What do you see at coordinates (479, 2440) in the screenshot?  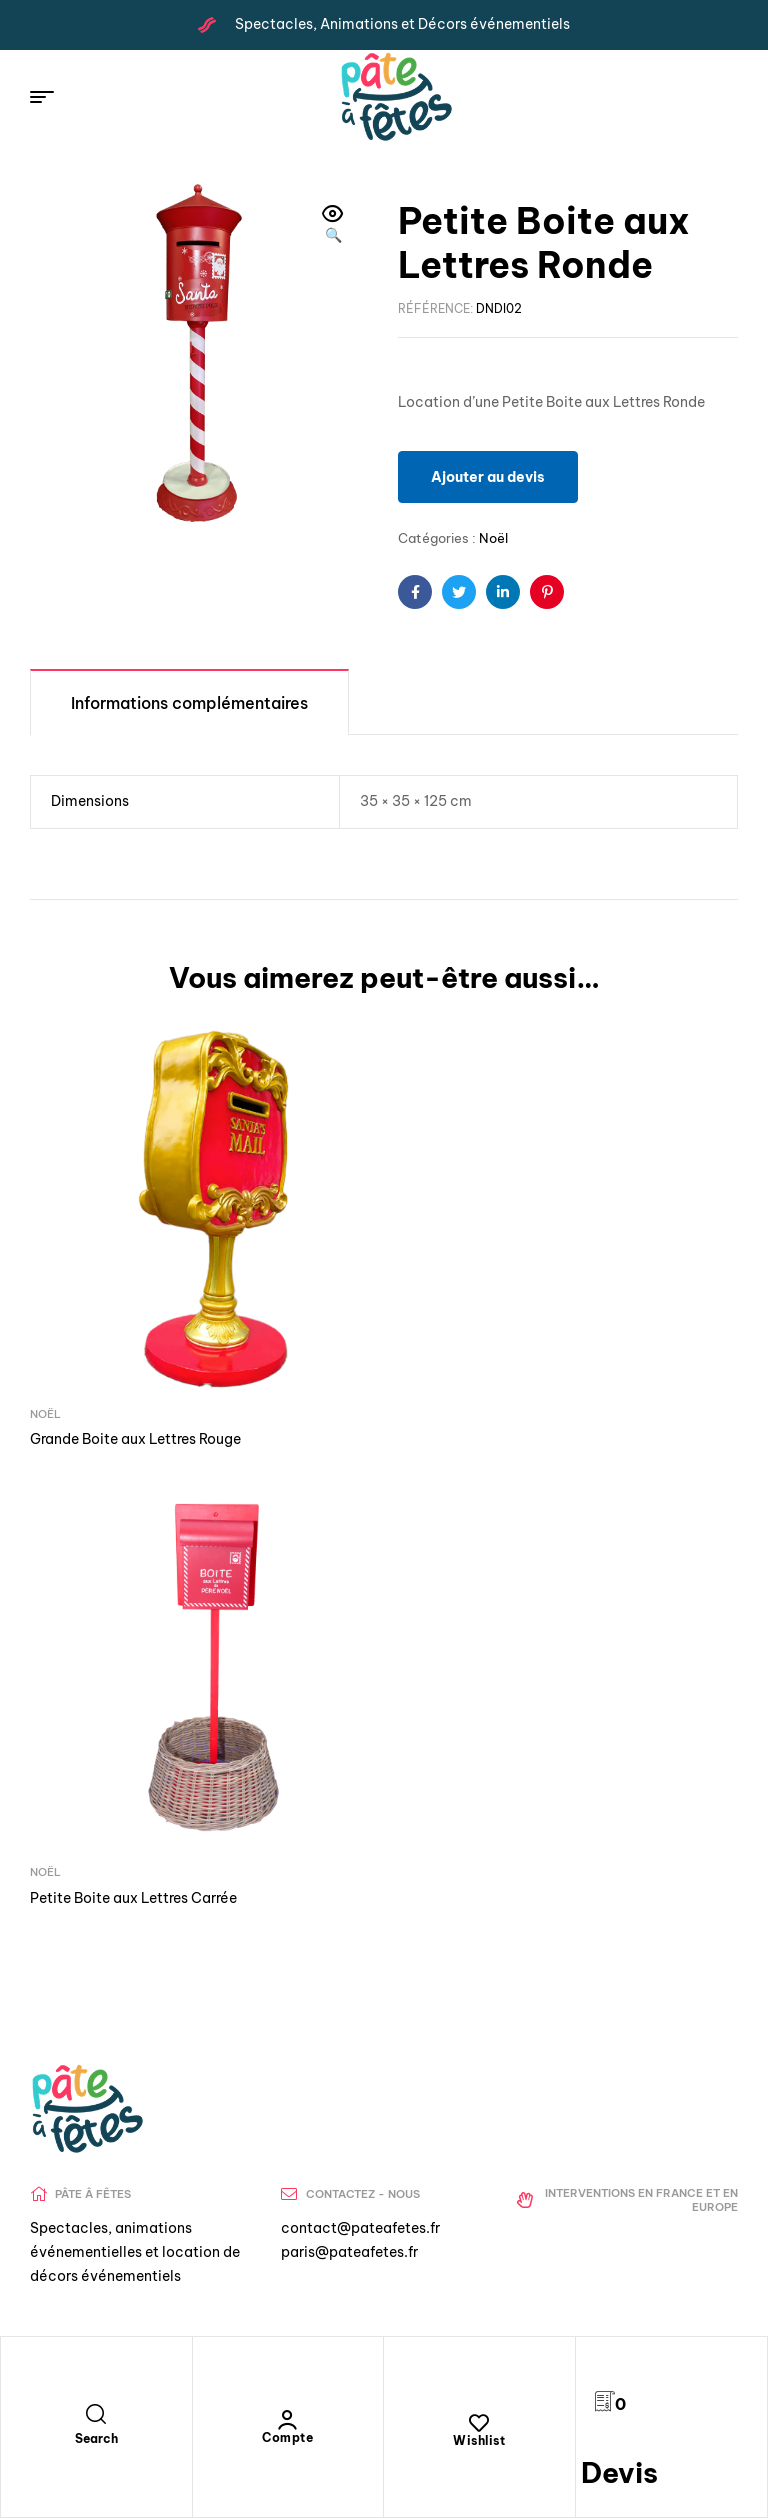 I see `Wishlist` at bounding box center [479, 2440].